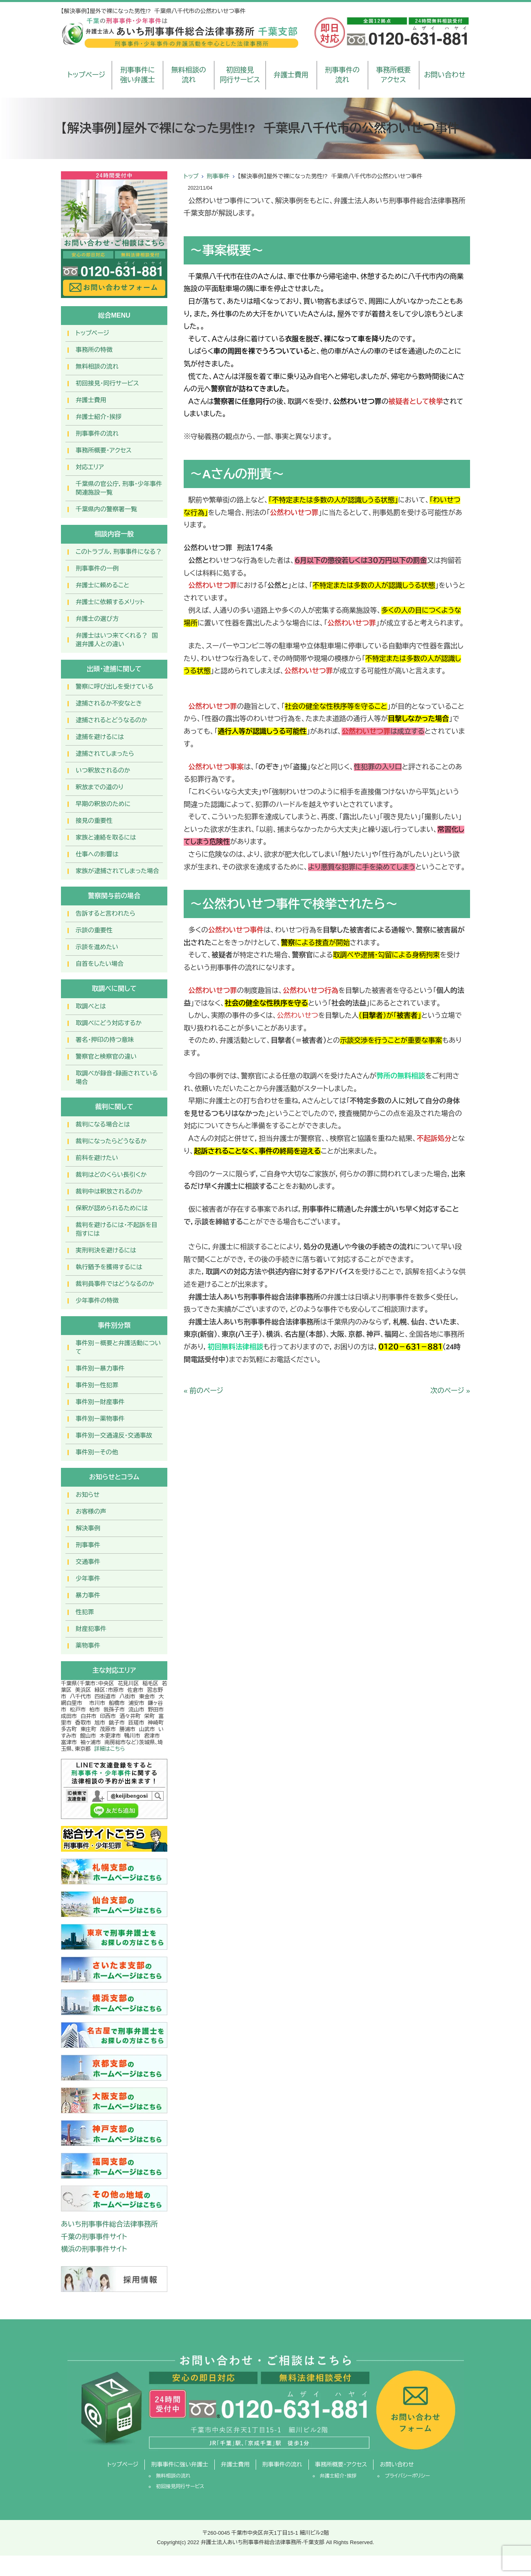 The width and height of the screenshot is (531, 2576). Describe the element at coordinates (109, 1749) in the screenshot. I see `詳細はこちら` at that location.